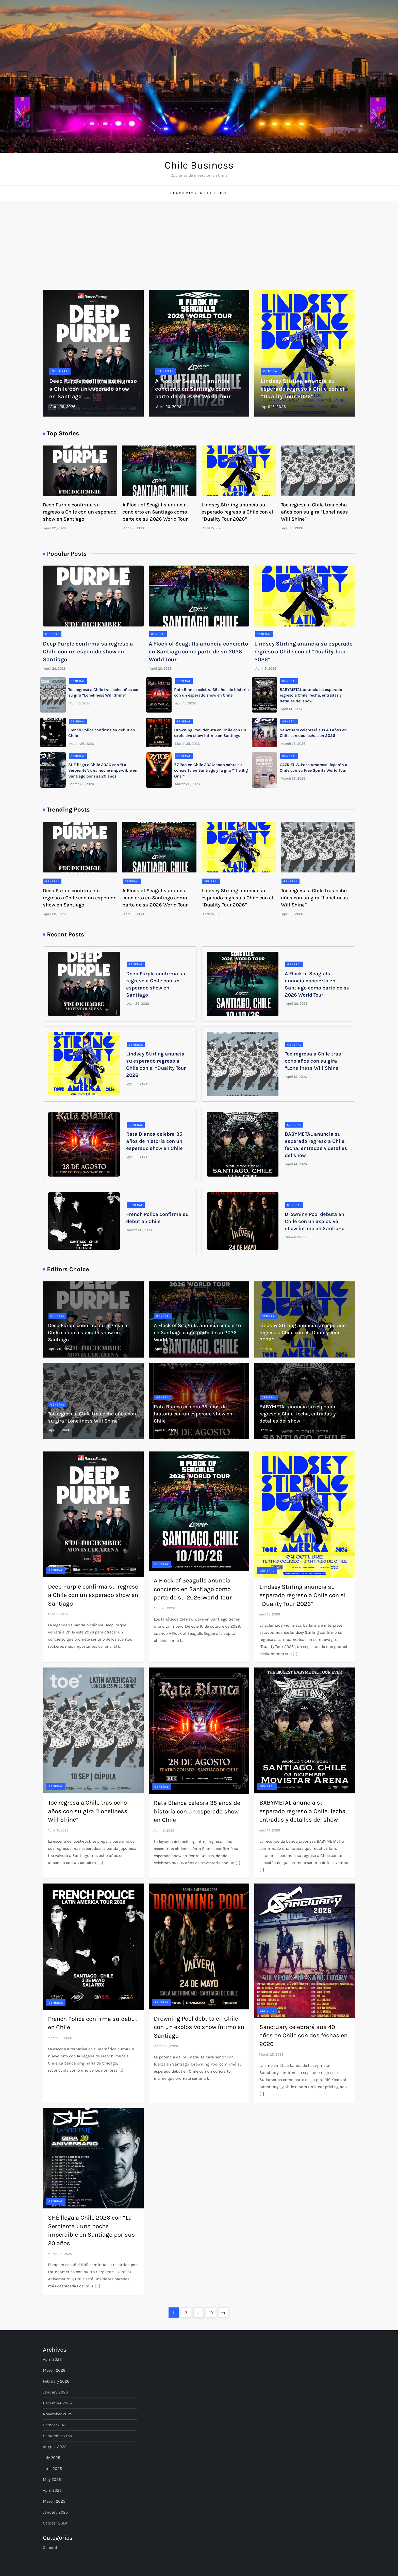 The image size is (398, 2576). Describe the element at coordinates (51, 2457) in the screenshot. I see `July 2025` at that location.